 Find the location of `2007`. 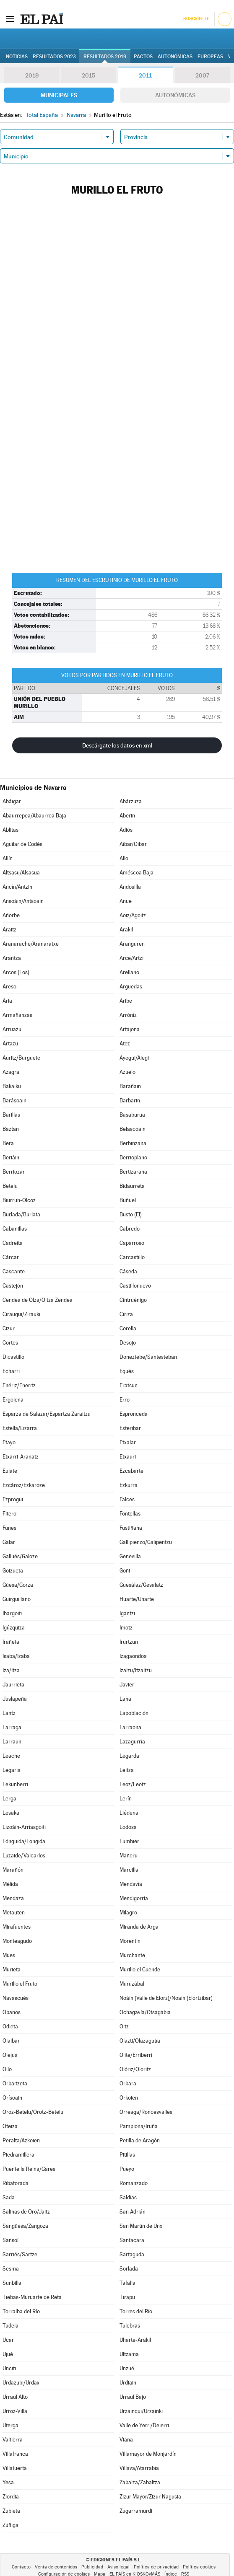

2007 is located at coordinates (202, 75).